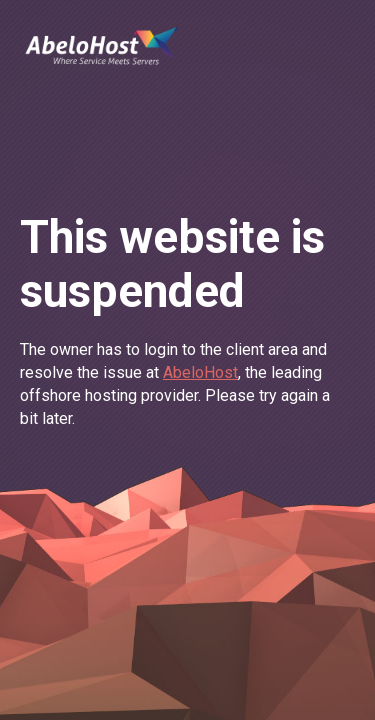 This screenshot has width=375, height=720. What do you see at coordinates (200, 372) in the screenshot?
I see `AbeloHost` at bounding box center [200, 372].